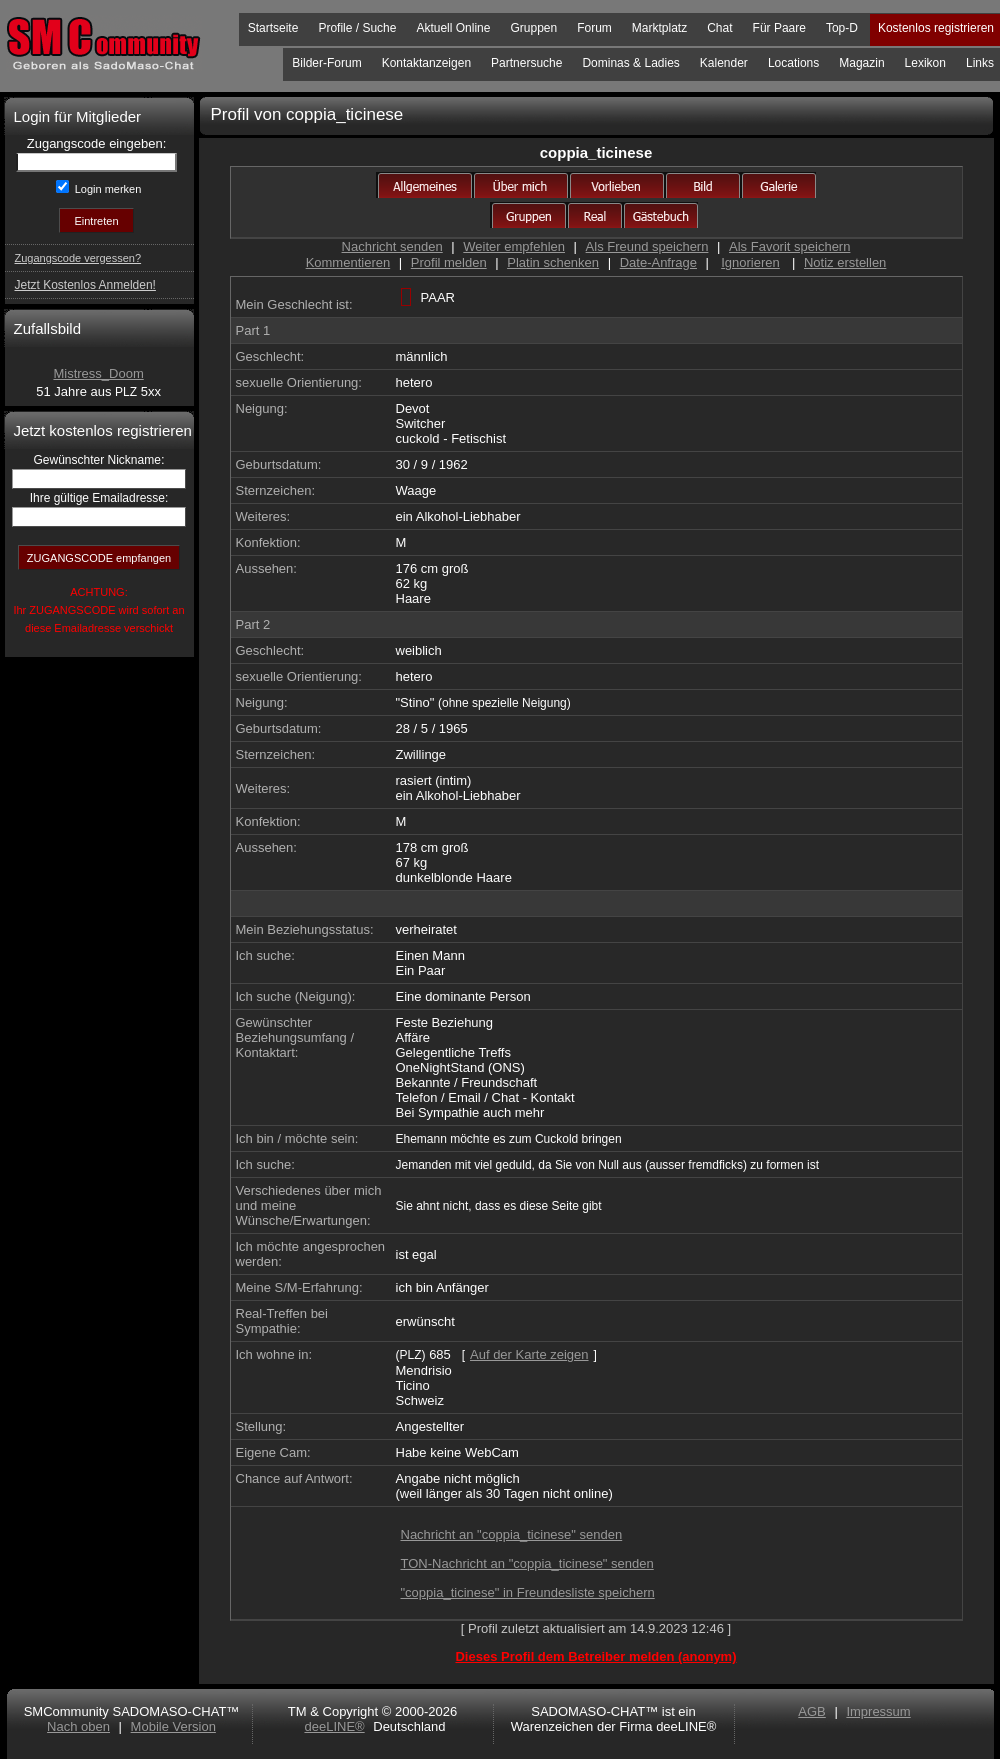 The height and width of the screenshot is (1759, 1000). Describe the element at coordinates (750, 262) in the screenshot. I see `Ignorieren` at that location.